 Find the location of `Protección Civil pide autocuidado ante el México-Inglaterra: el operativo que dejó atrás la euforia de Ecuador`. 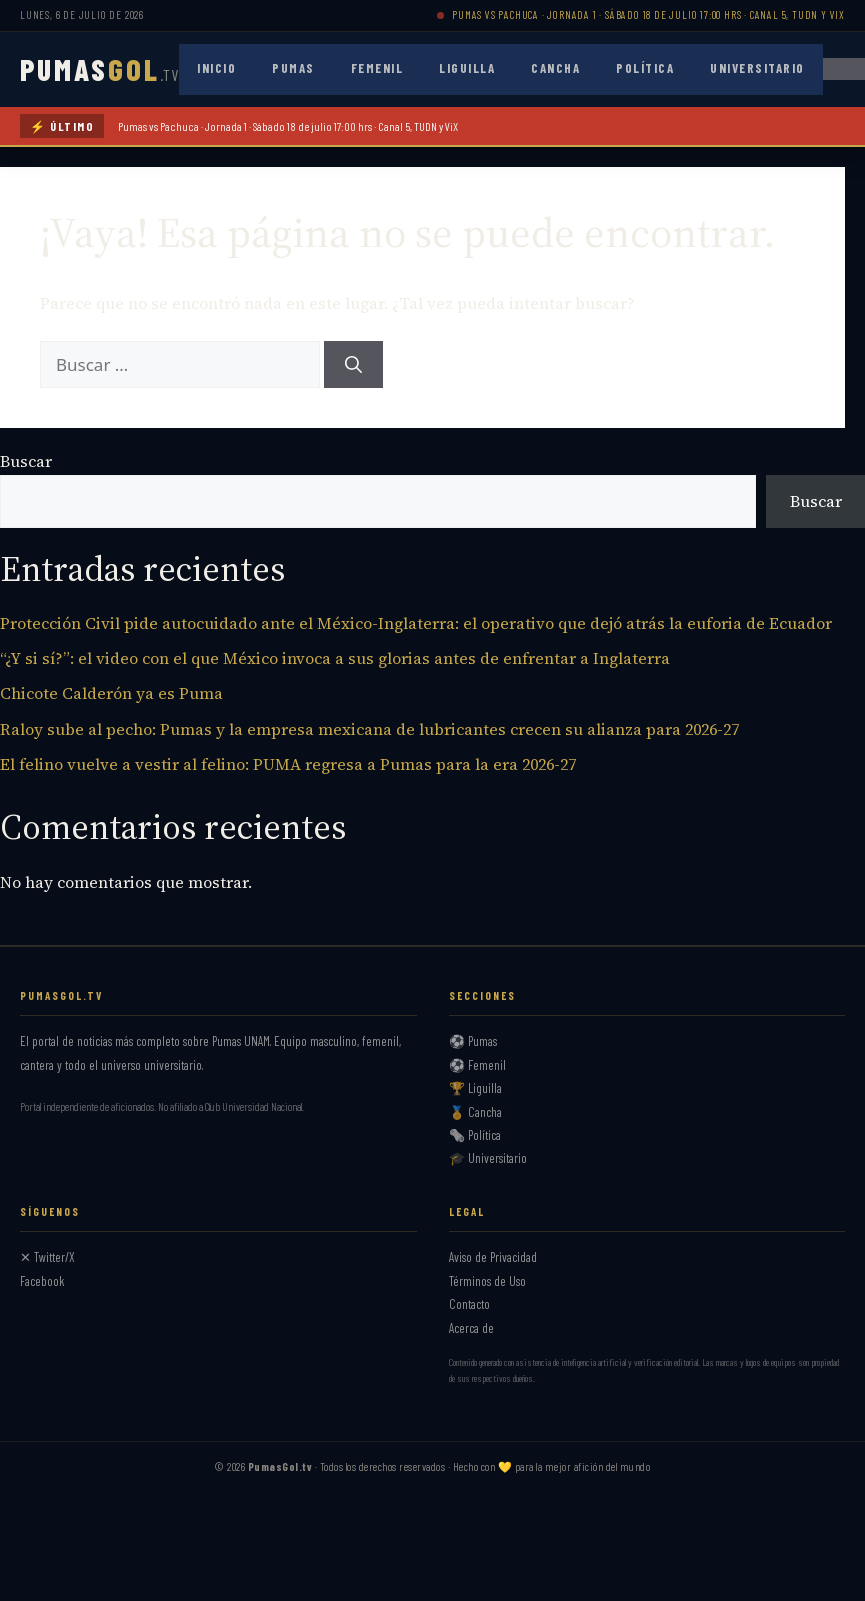

Protección Civil pide autocuidado ante el México-Inglaterra: el operativo que dejó atrás la euforia de Ecuador is located at coordinates (416, 623).